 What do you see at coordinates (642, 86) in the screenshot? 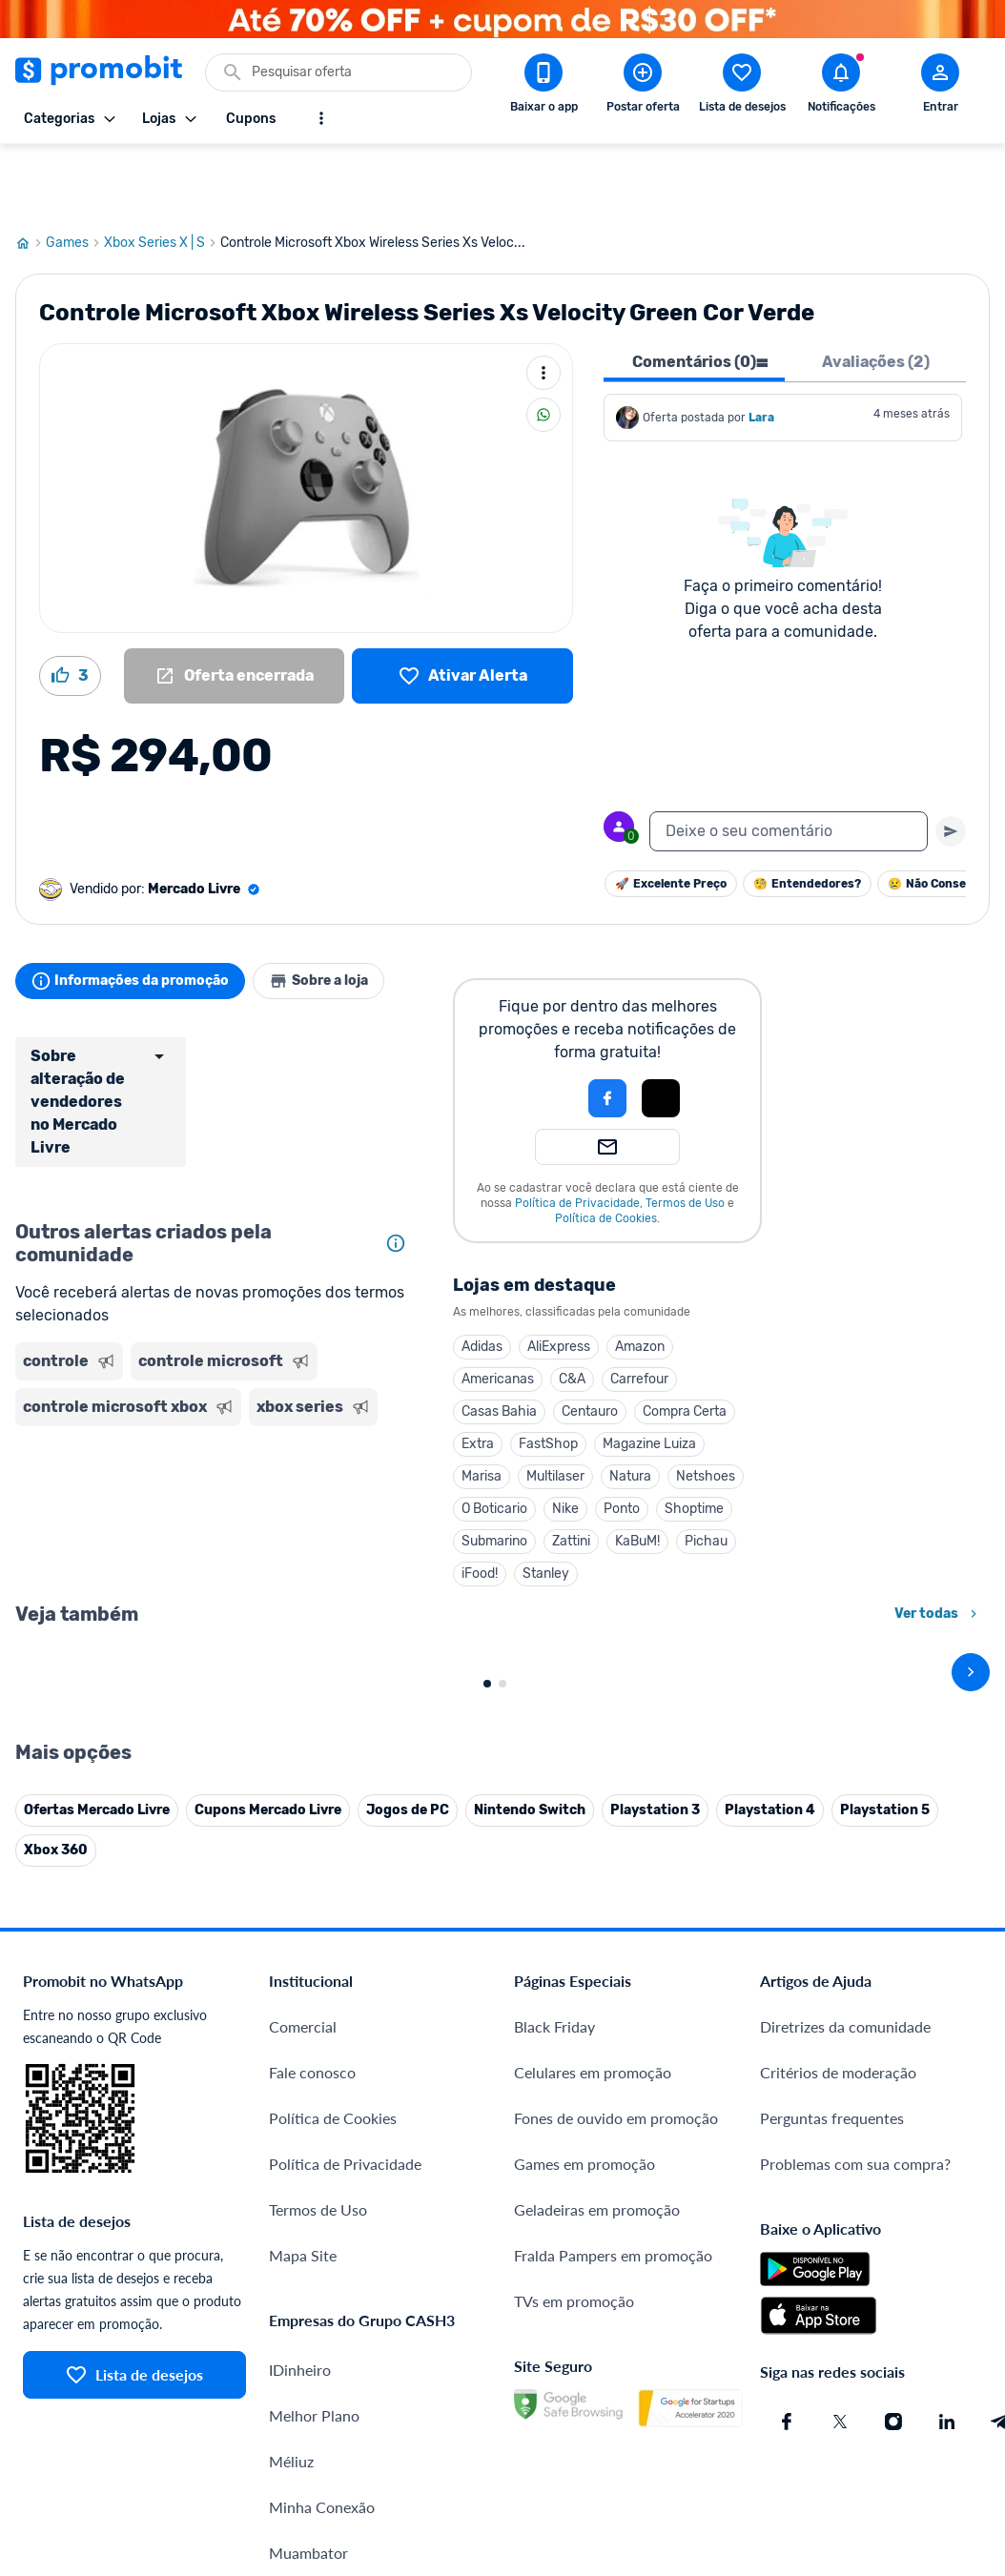
I see `[Postar Oferta]` at bounding box center [642, 86].